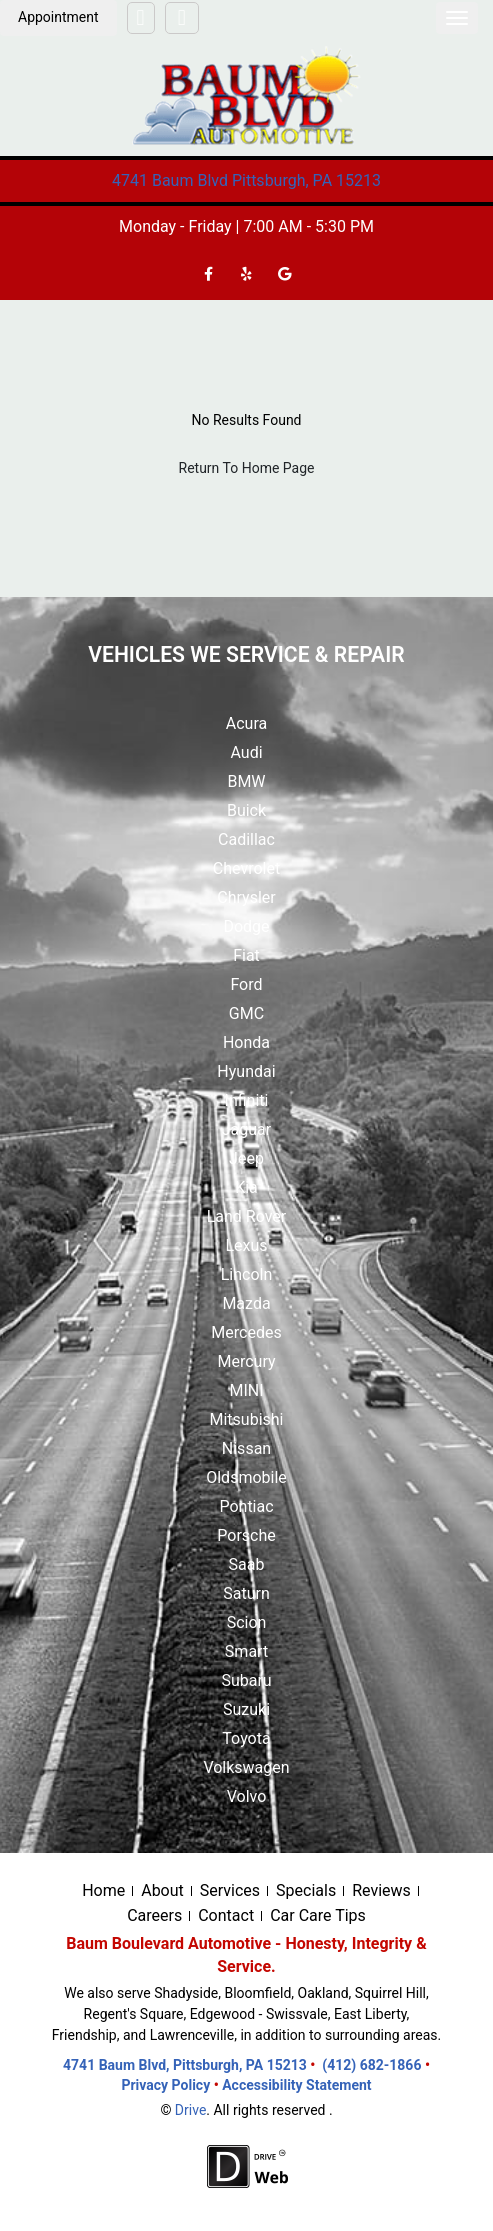 The height and width of the screenshot is (2231, 493). I want to click on Jeep, so click(246, 1158).